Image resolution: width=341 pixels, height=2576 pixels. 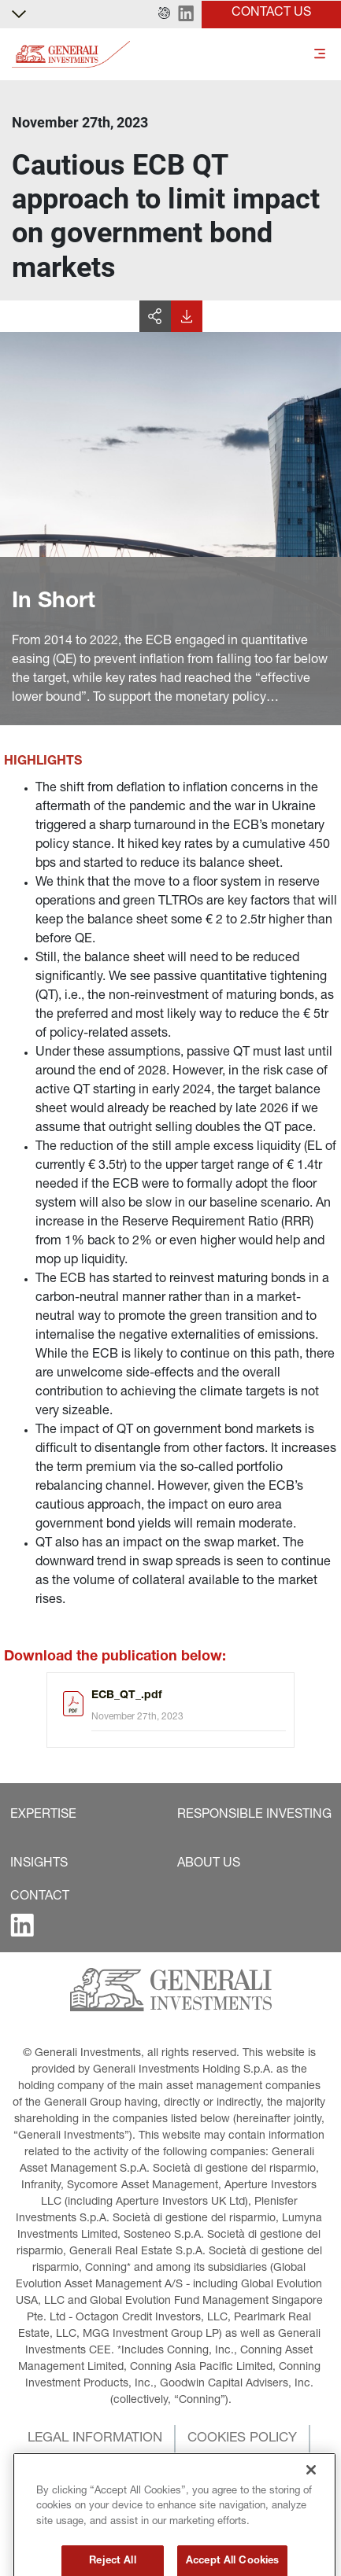 I want to click on [Toggle], so click(x=319, y=54).